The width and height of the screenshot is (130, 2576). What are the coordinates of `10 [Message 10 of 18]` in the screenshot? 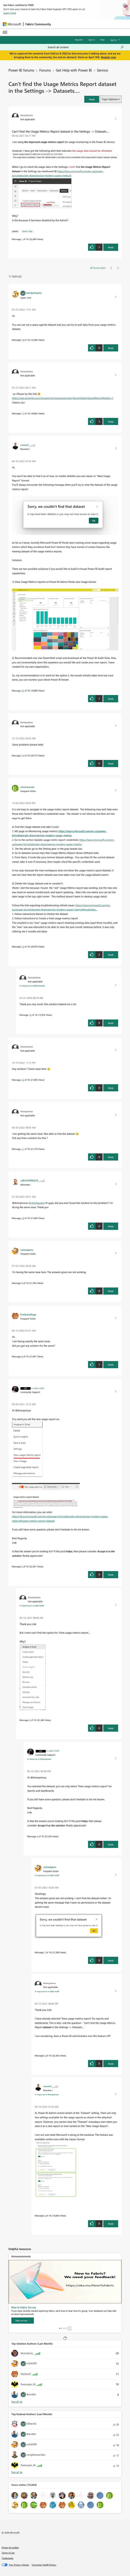 It's located at (22, 1218).